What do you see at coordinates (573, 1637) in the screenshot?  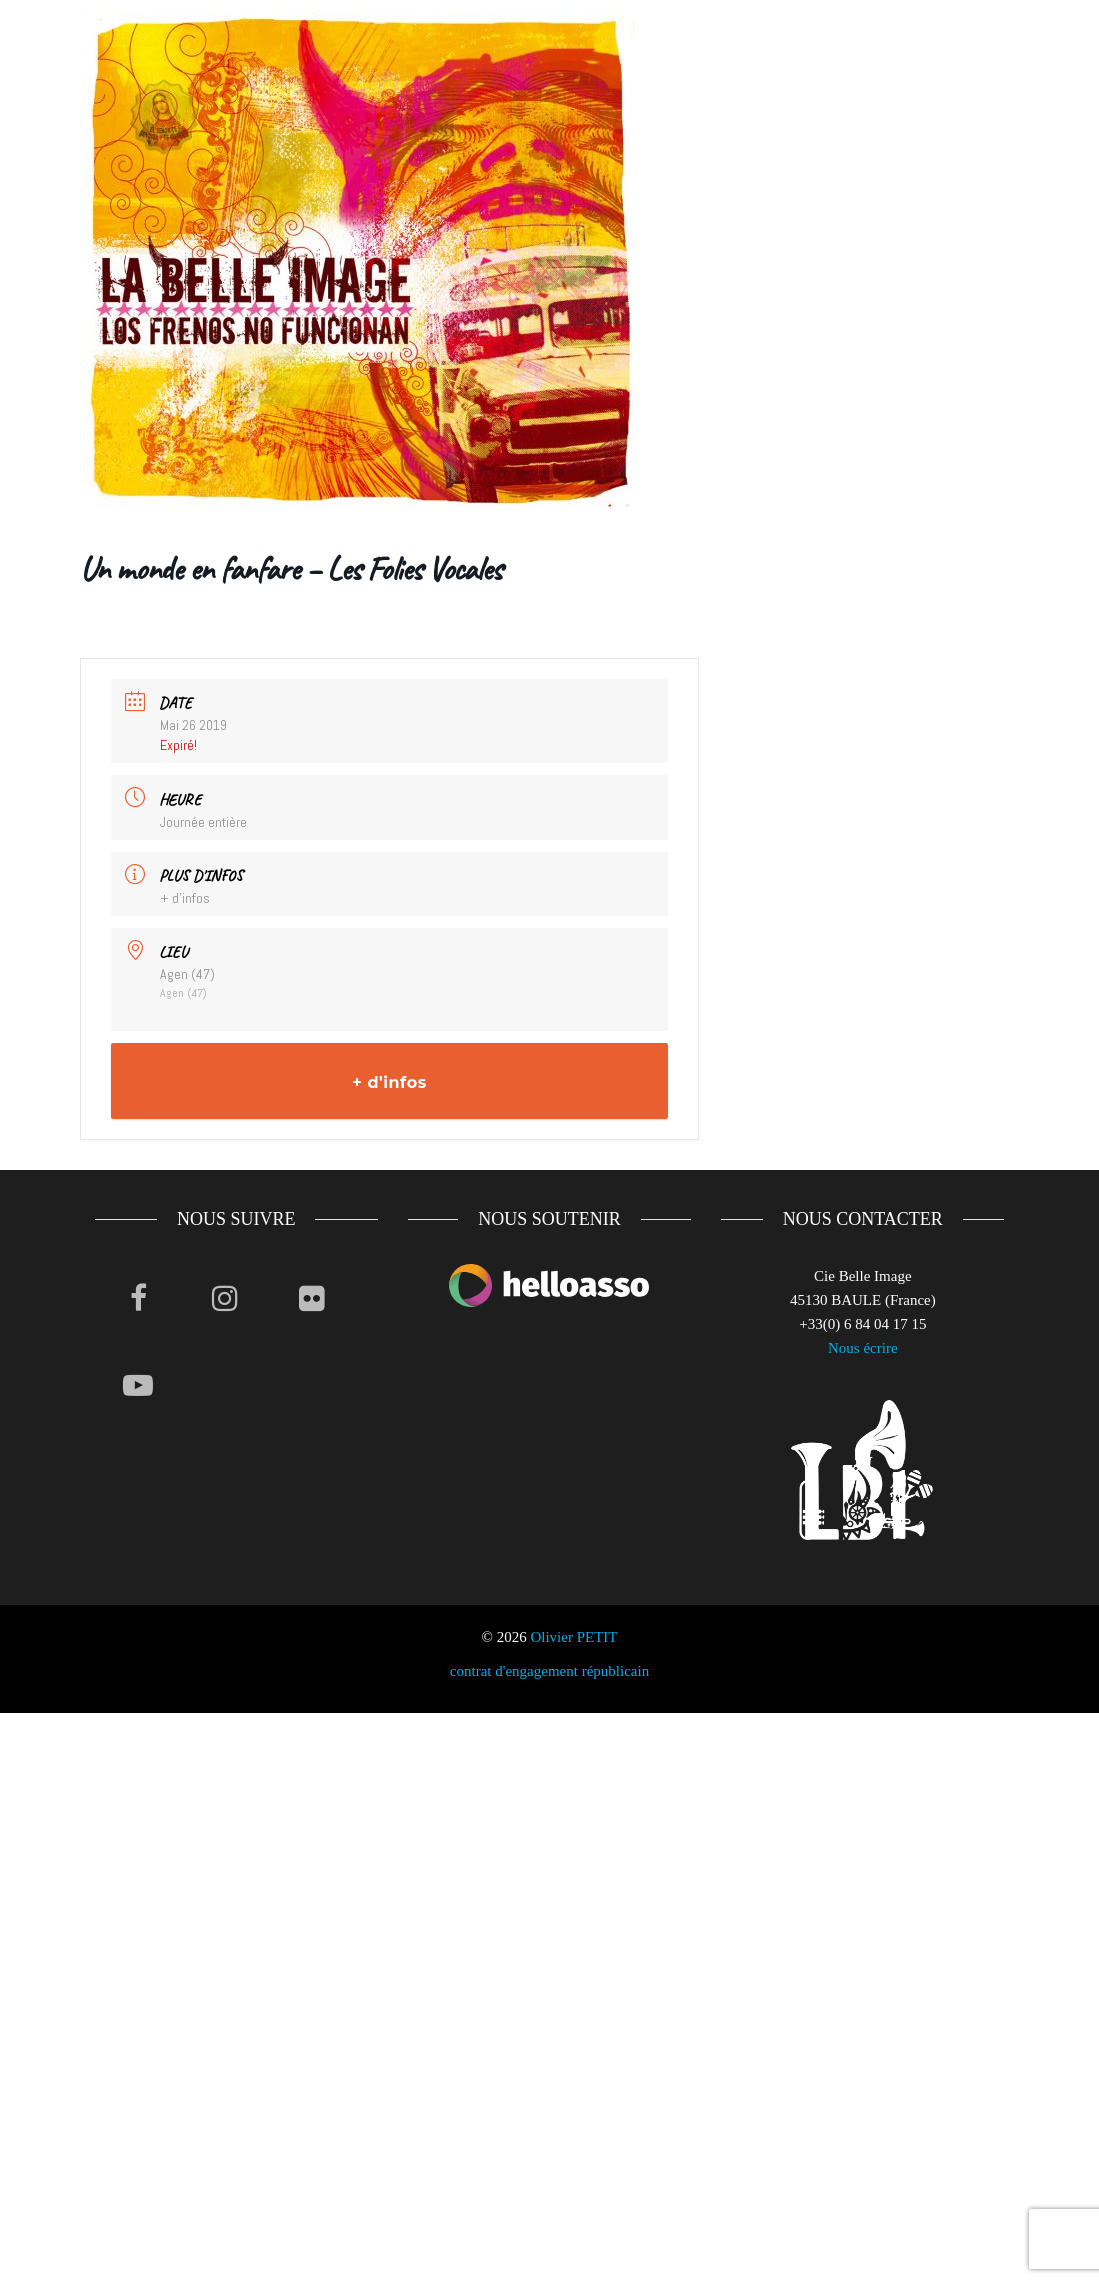 I see `Olivier PETIT` at bounding box center [573, 1637].